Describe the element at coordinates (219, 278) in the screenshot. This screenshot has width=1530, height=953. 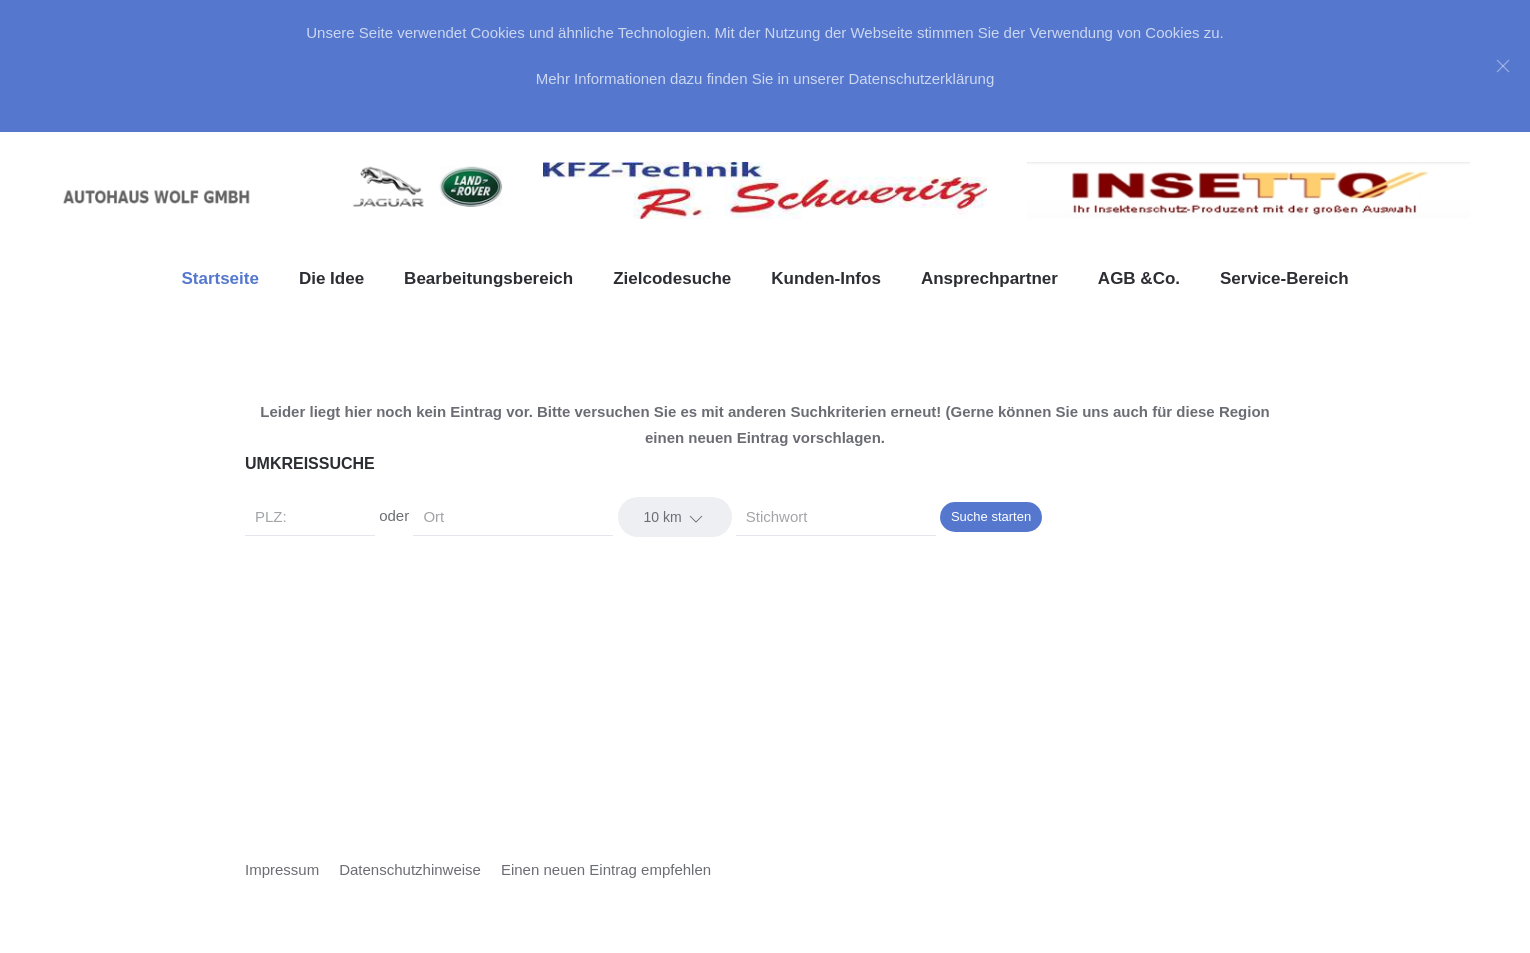
I see `Startseite` at that location.